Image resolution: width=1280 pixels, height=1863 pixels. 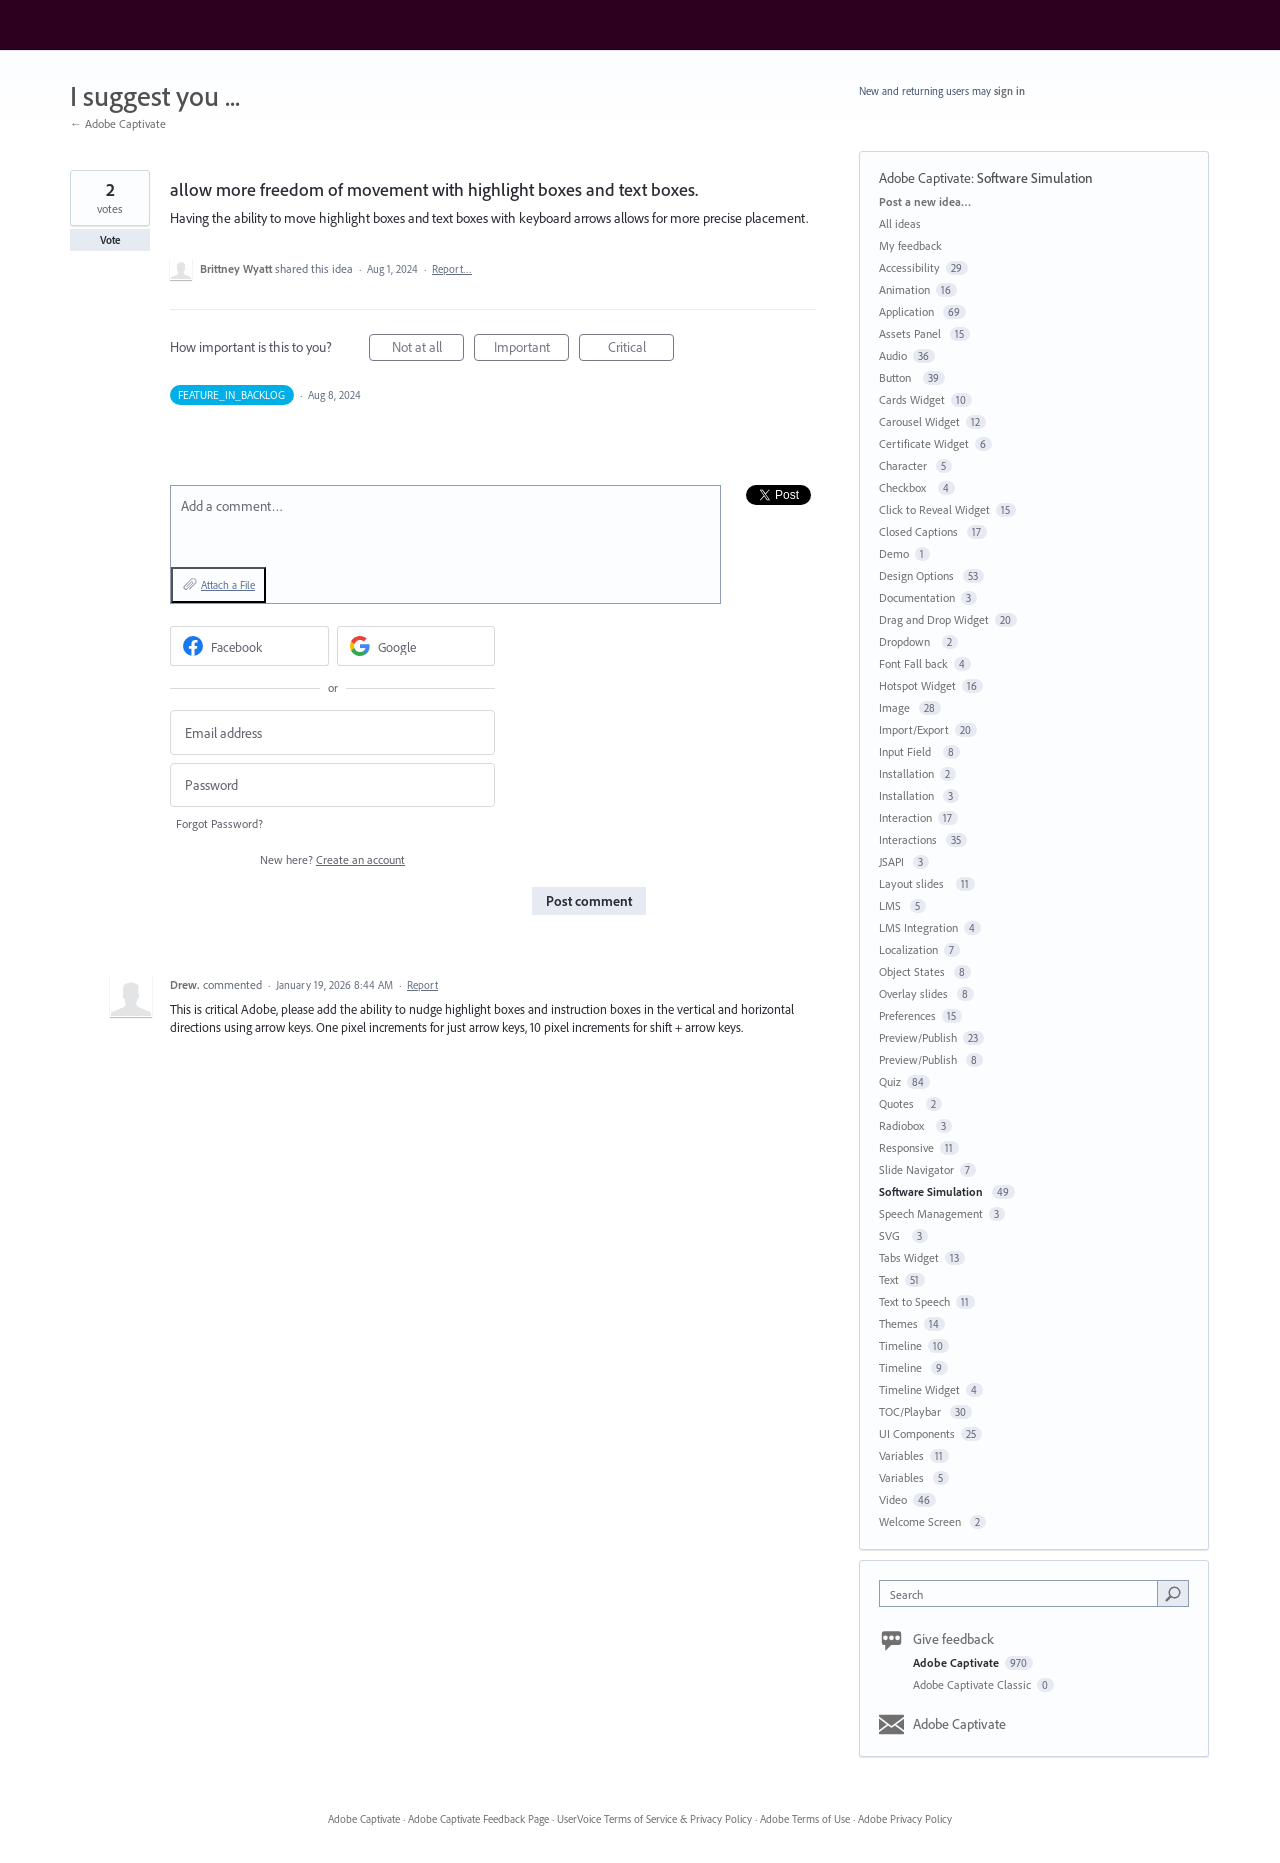 What do you see at coordinates (912, 399) in the screenshot?
I see `Cards Widget` at bounding box center [912, 399].